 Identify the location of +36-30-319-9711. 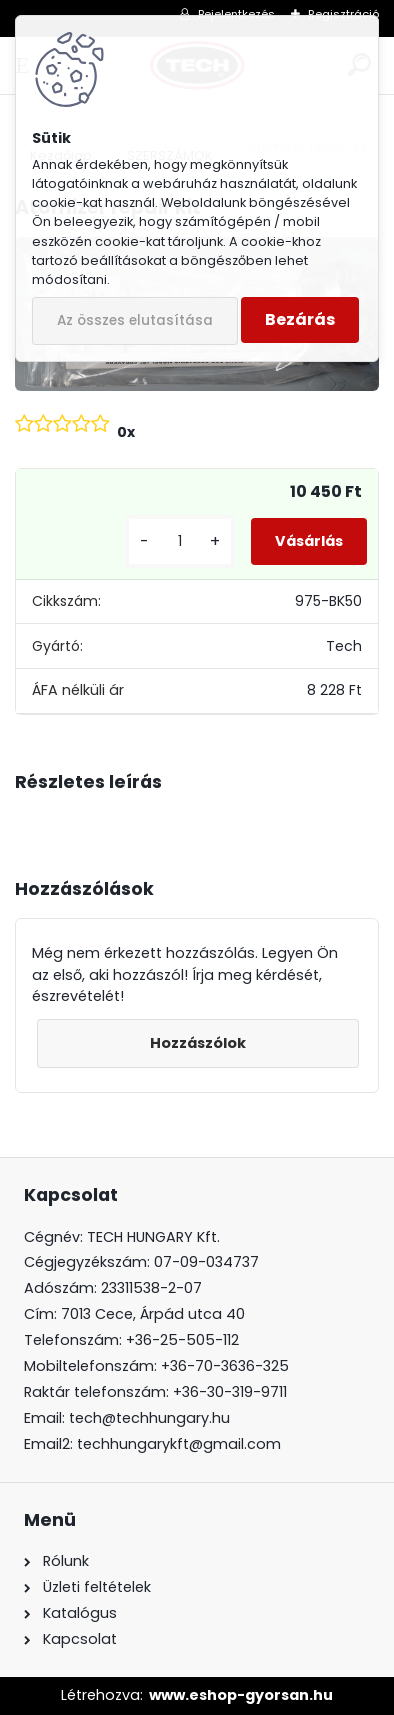
(230, 1392).